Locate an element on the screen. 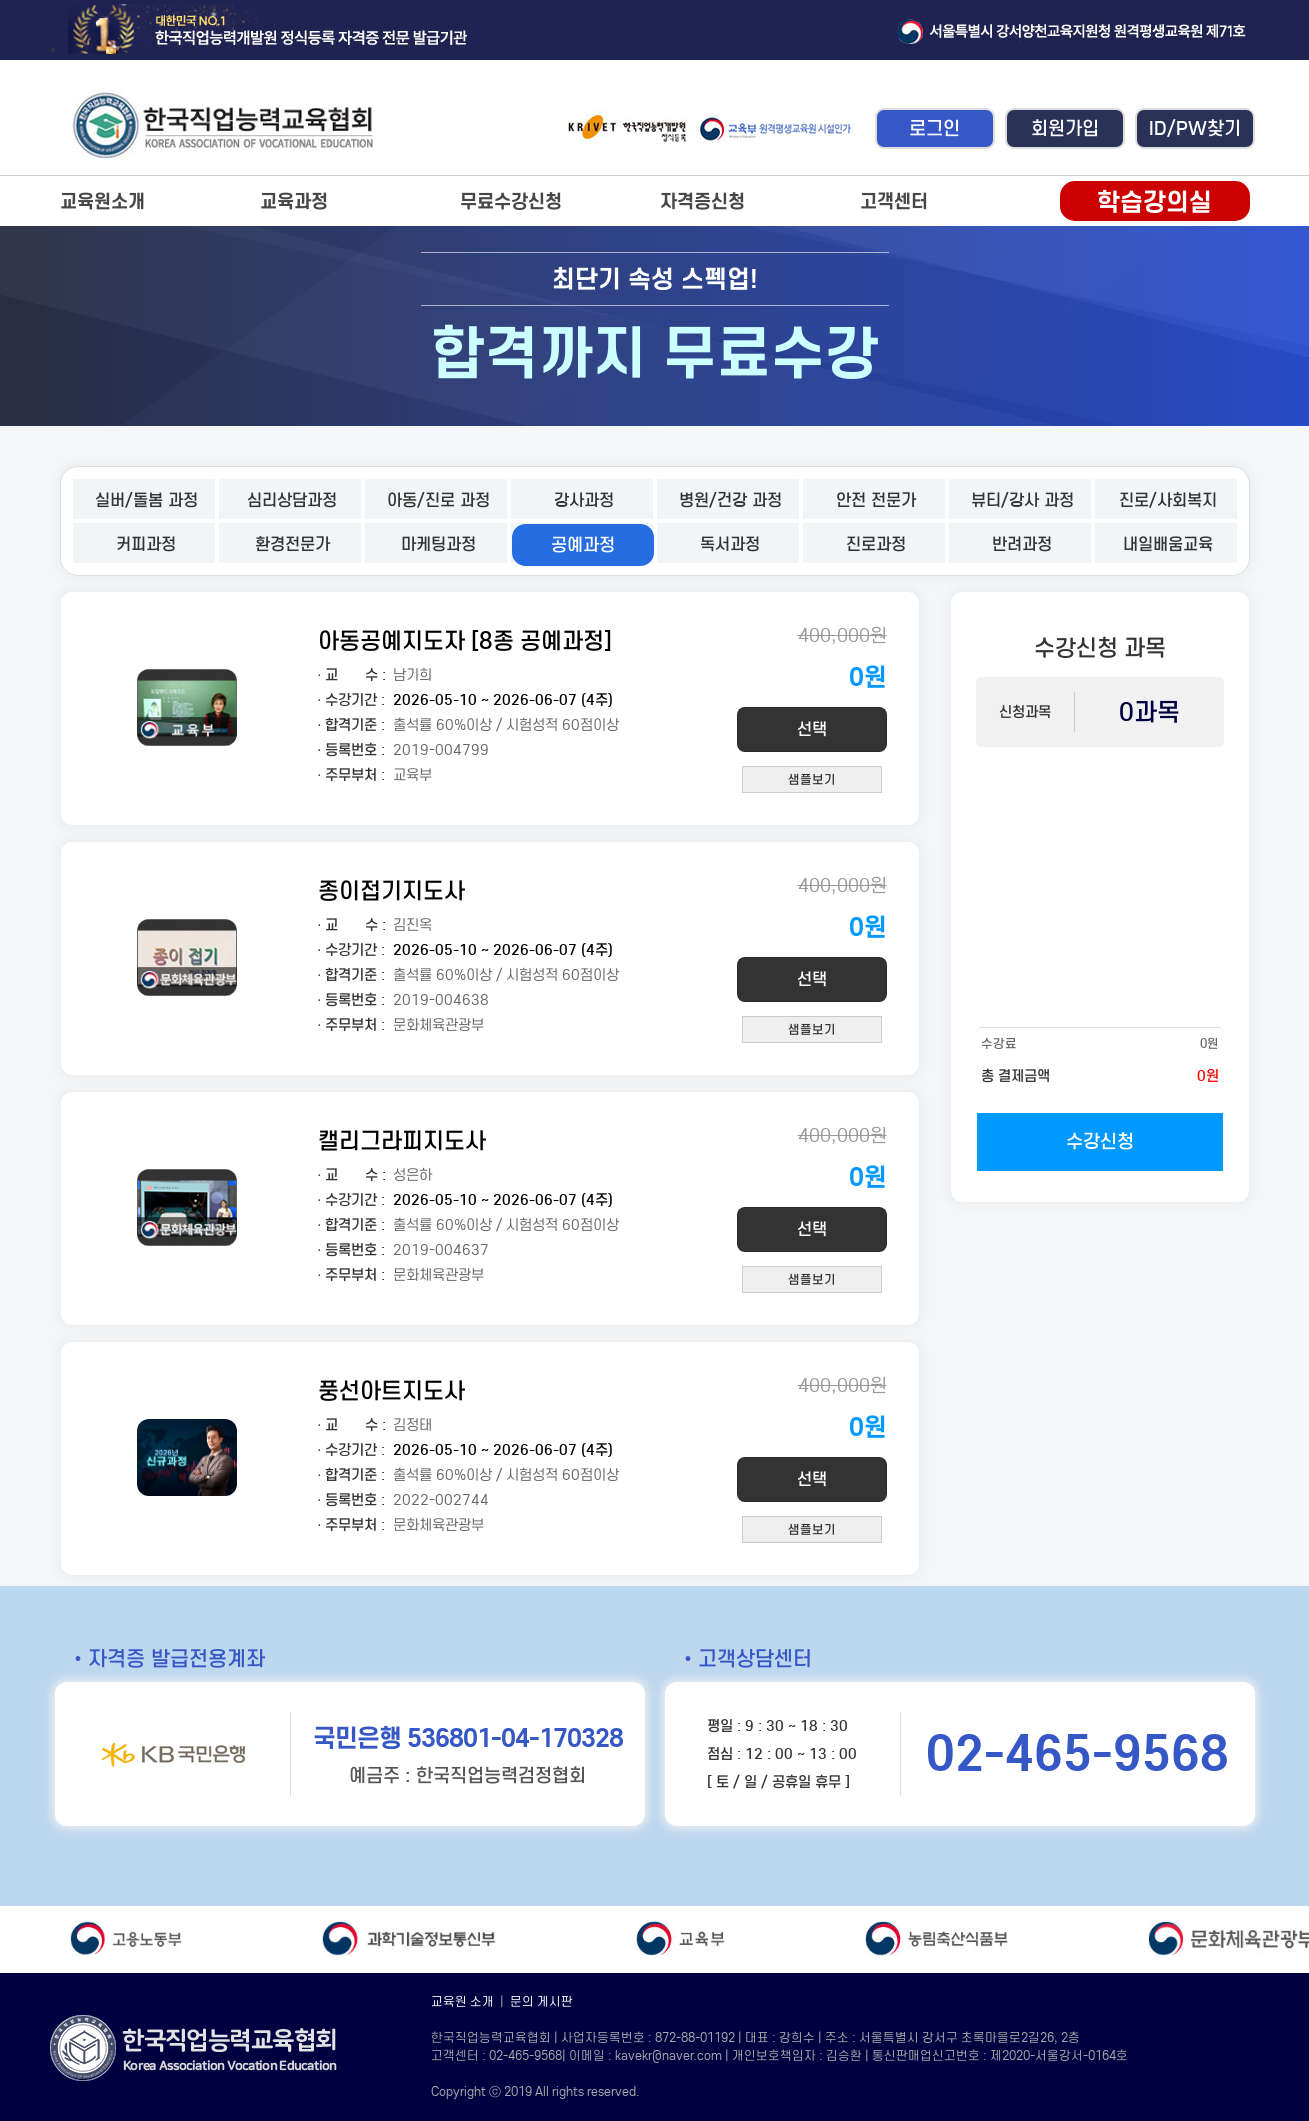 This screenshot has width=1309, height=2121. 내일배움교육 is located at coordinates (1168, 544).